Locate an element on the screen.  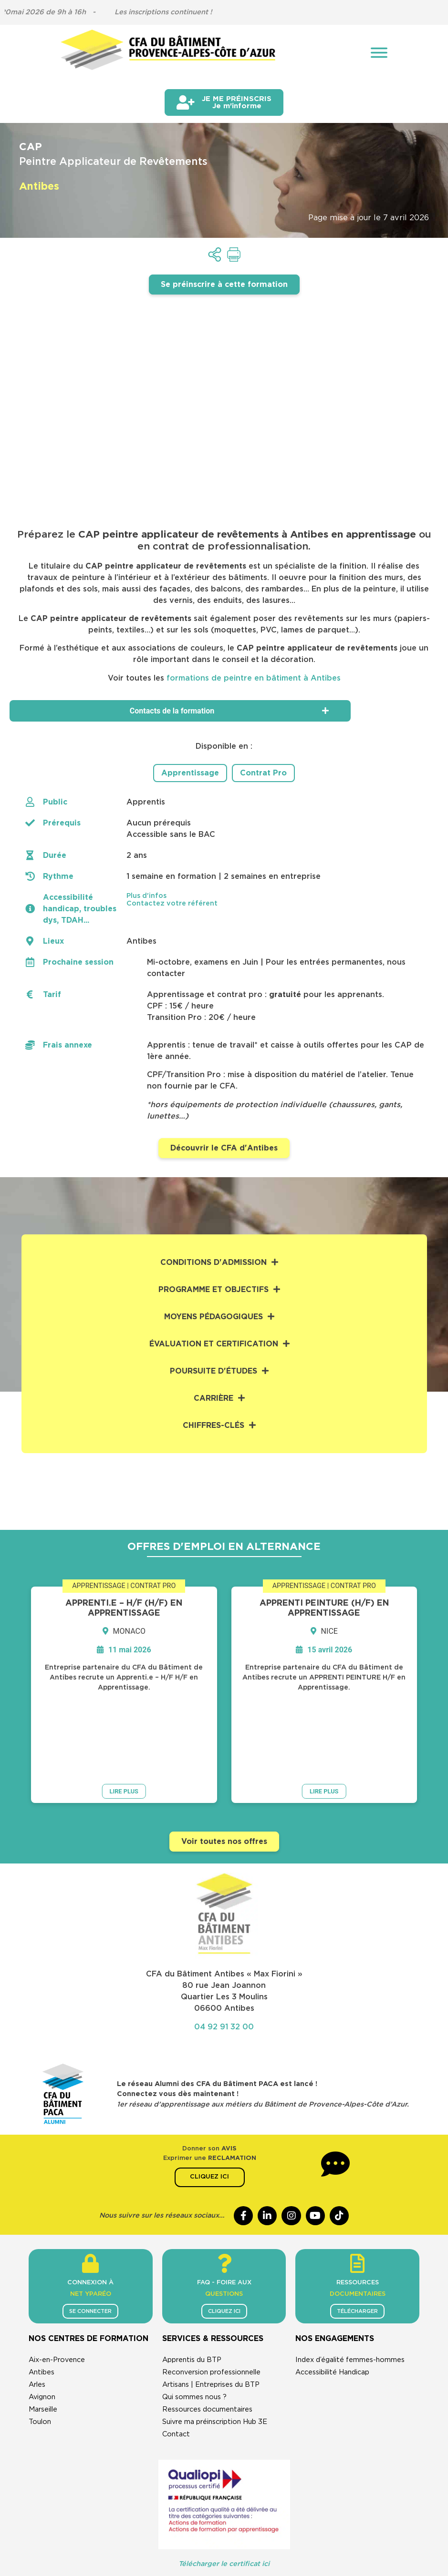
Reconversion professionnelle is located at coordinates (211, 2297).